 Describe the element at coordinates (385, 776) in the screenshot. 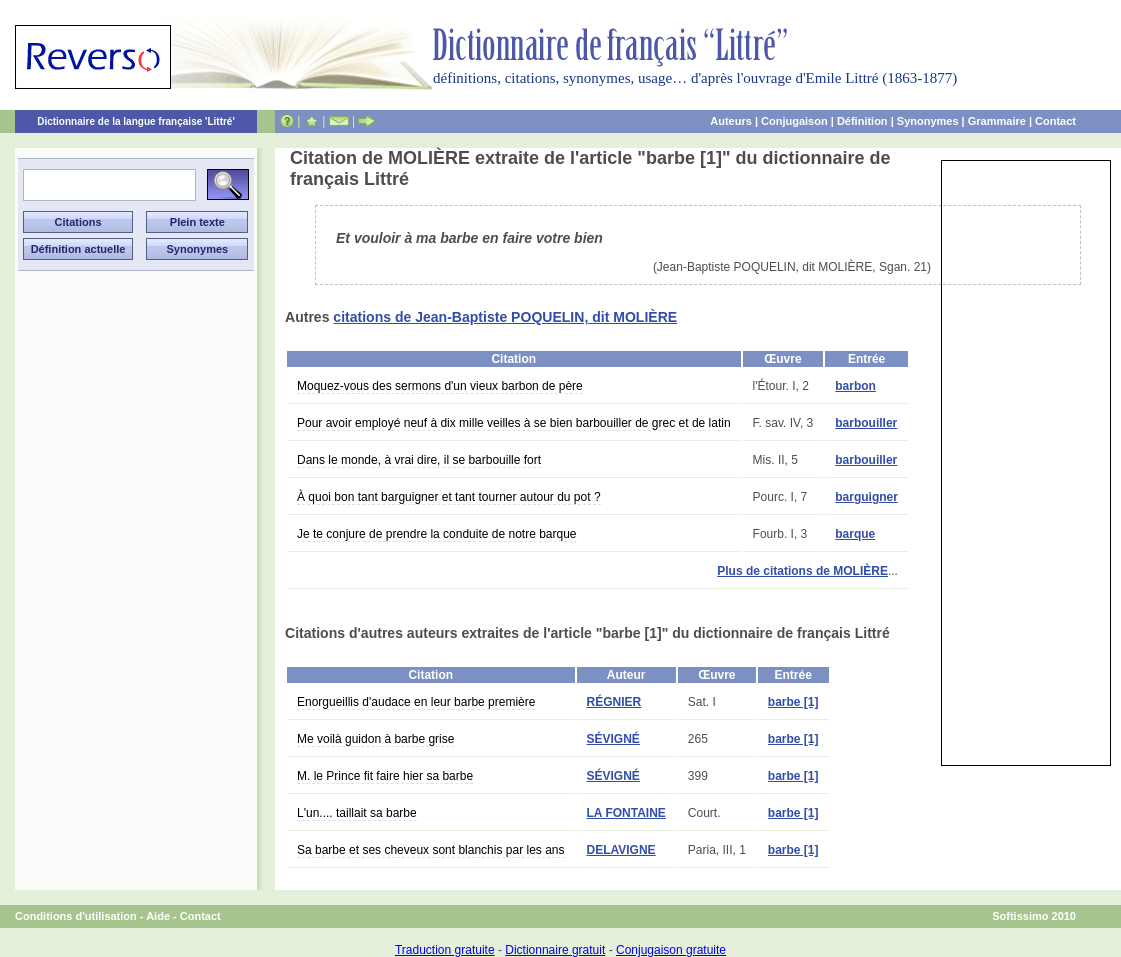

I see `M. le Prince fit faire hier sa barbe` at that location.